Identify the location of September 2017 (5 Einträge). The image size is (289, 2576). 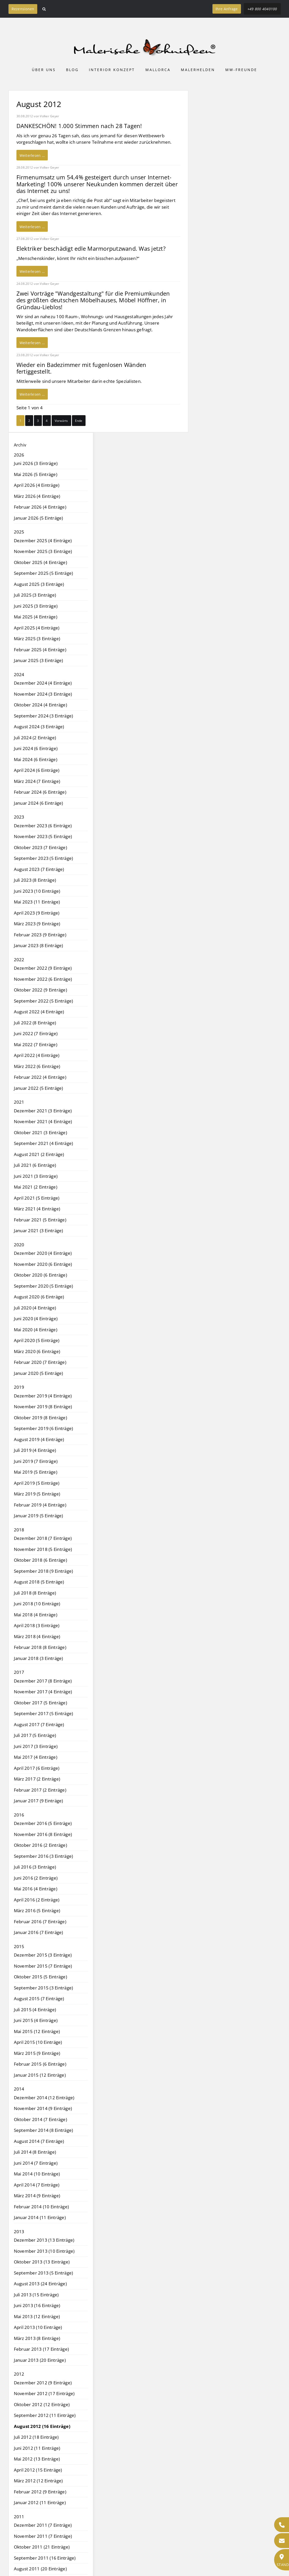
(43, 1713).